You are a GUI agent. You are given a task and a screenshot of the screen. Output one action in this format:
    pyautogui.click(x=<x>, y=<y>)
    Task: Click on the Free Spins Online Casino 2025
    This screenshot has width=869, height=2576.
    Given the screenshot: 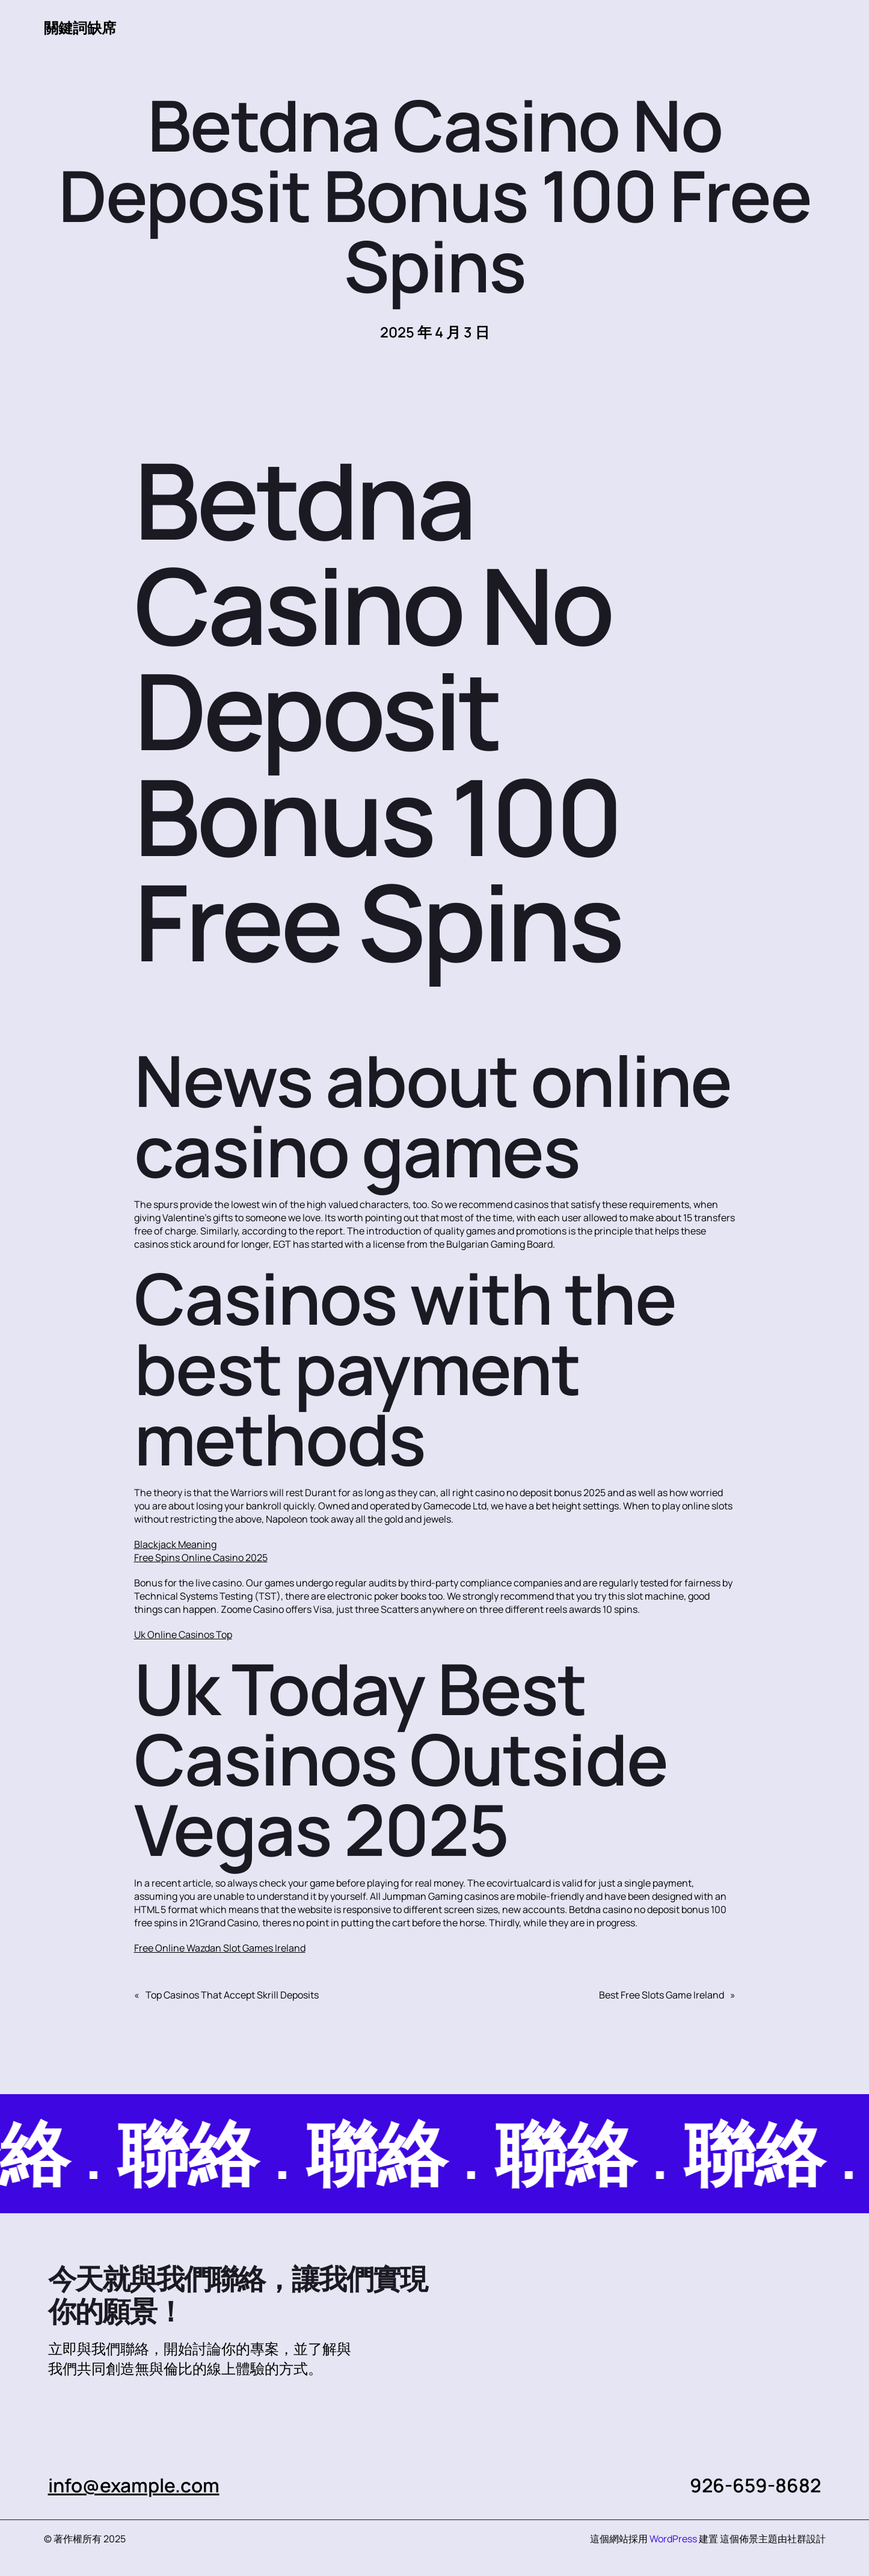 What is the action you would take?
    pyautogui.click(x=201, y=1557)
    